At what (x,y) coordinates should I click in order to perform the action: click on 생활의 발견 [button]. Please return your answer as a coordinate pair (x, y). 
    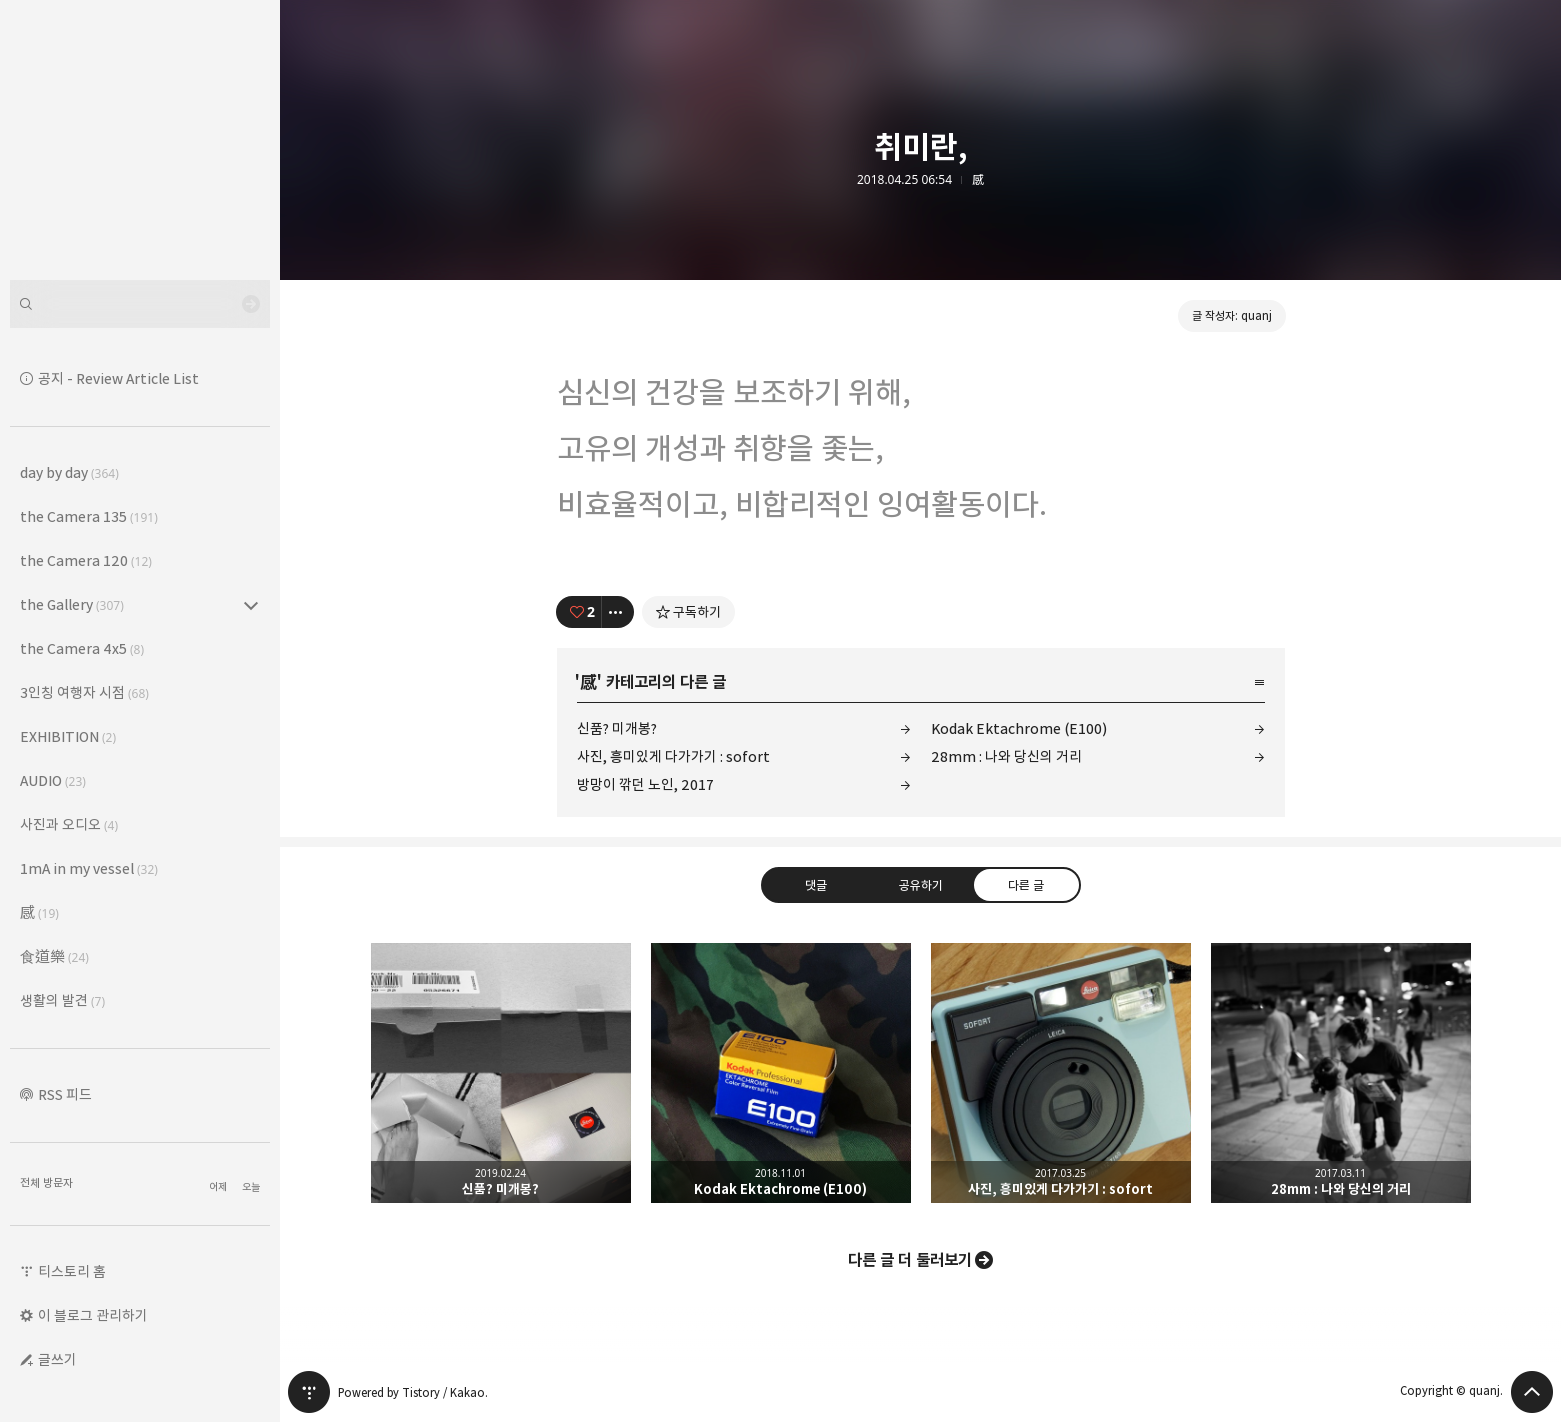
    Looking at the image, I should click on (62, 1000).